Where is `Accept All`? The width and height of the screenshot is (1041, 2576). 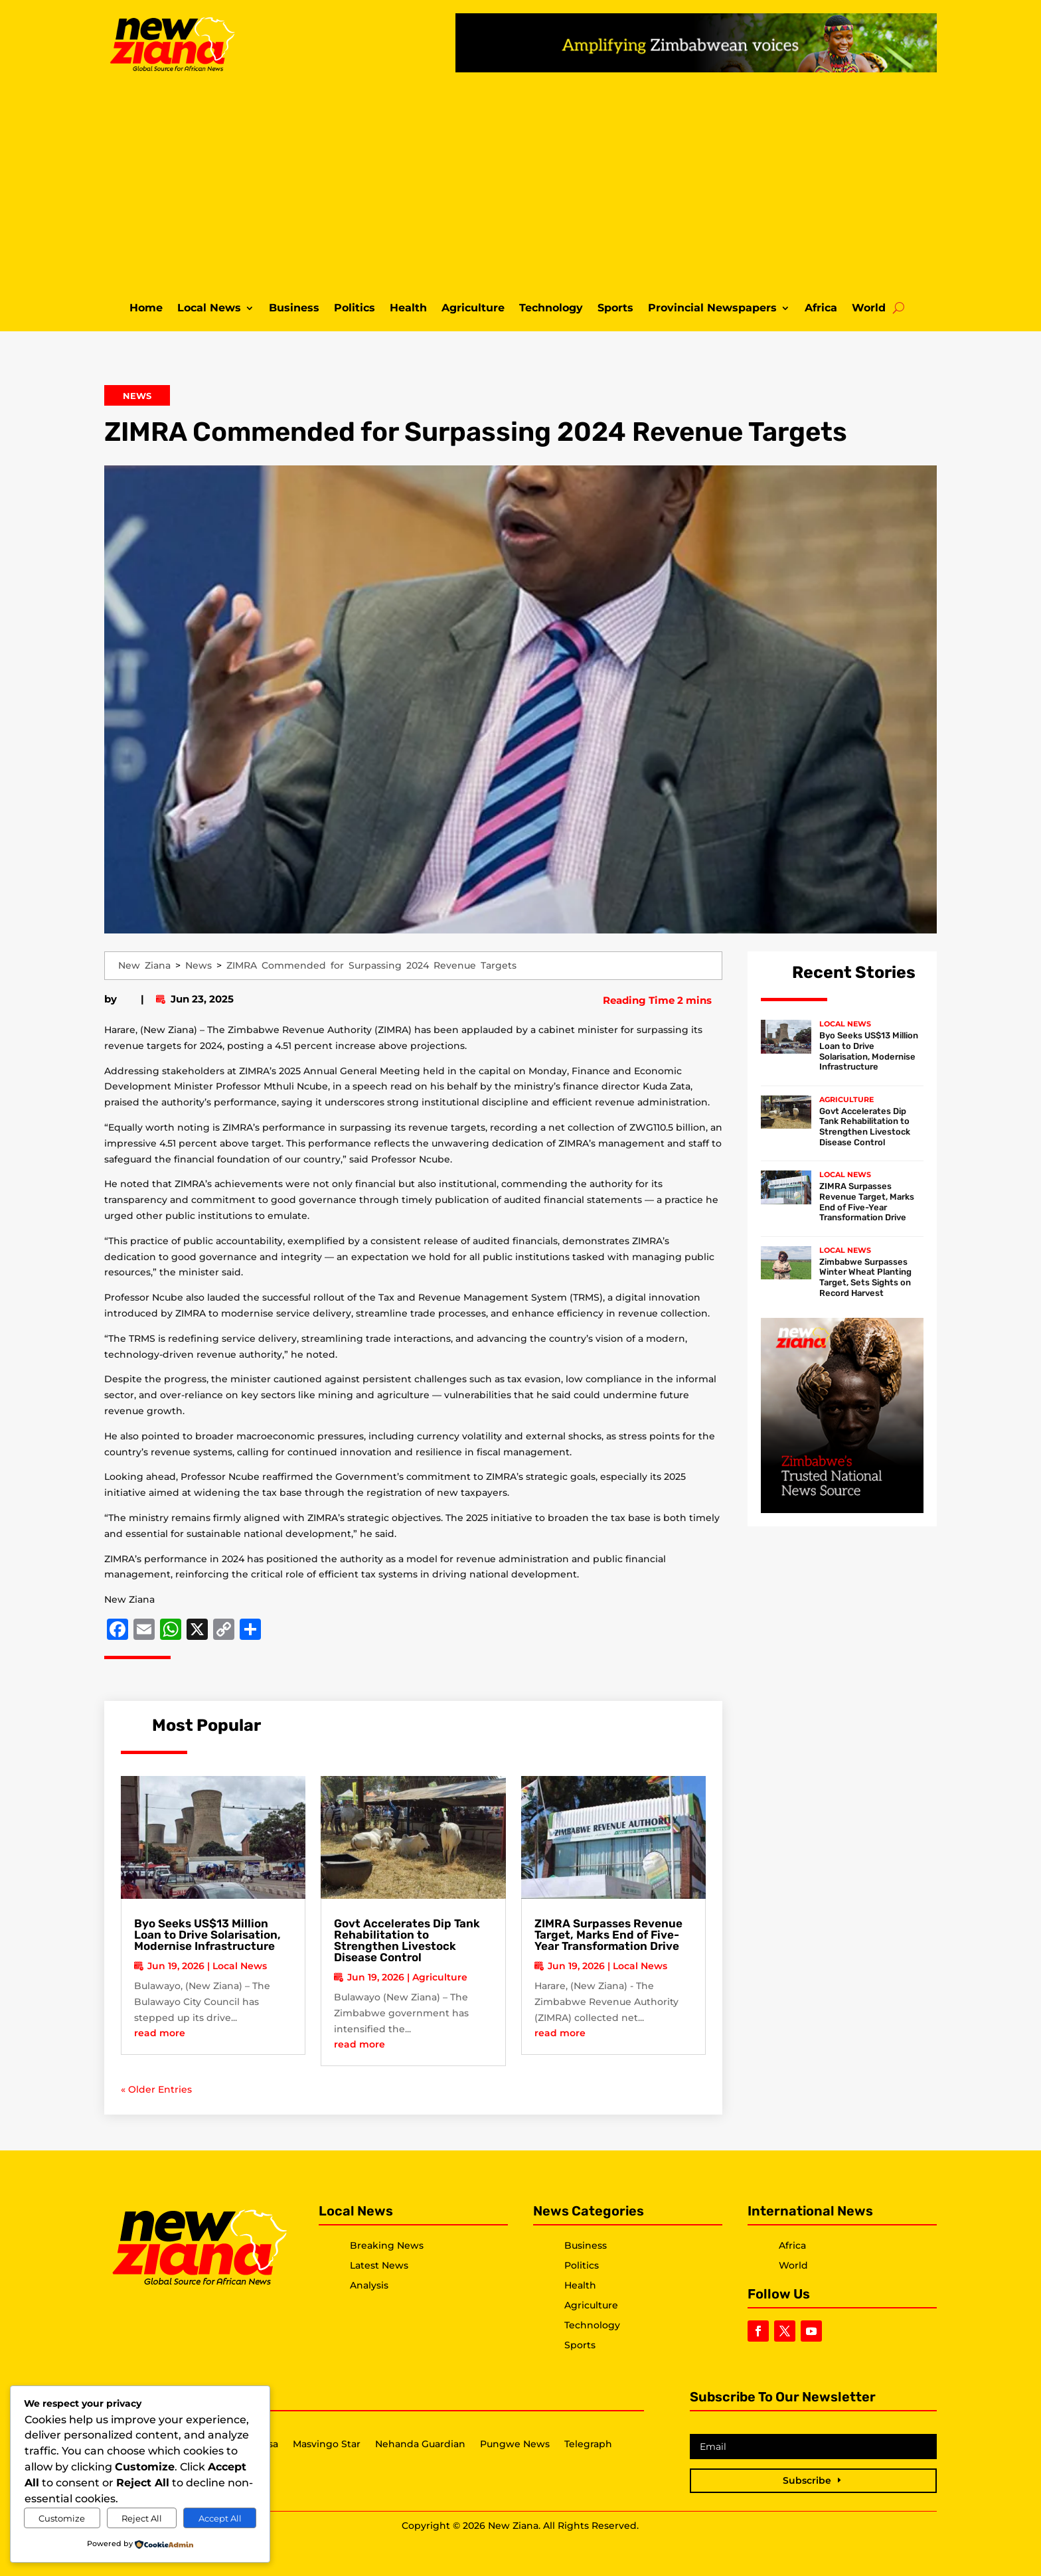 Accept All is located at coordinates (220, 2518).